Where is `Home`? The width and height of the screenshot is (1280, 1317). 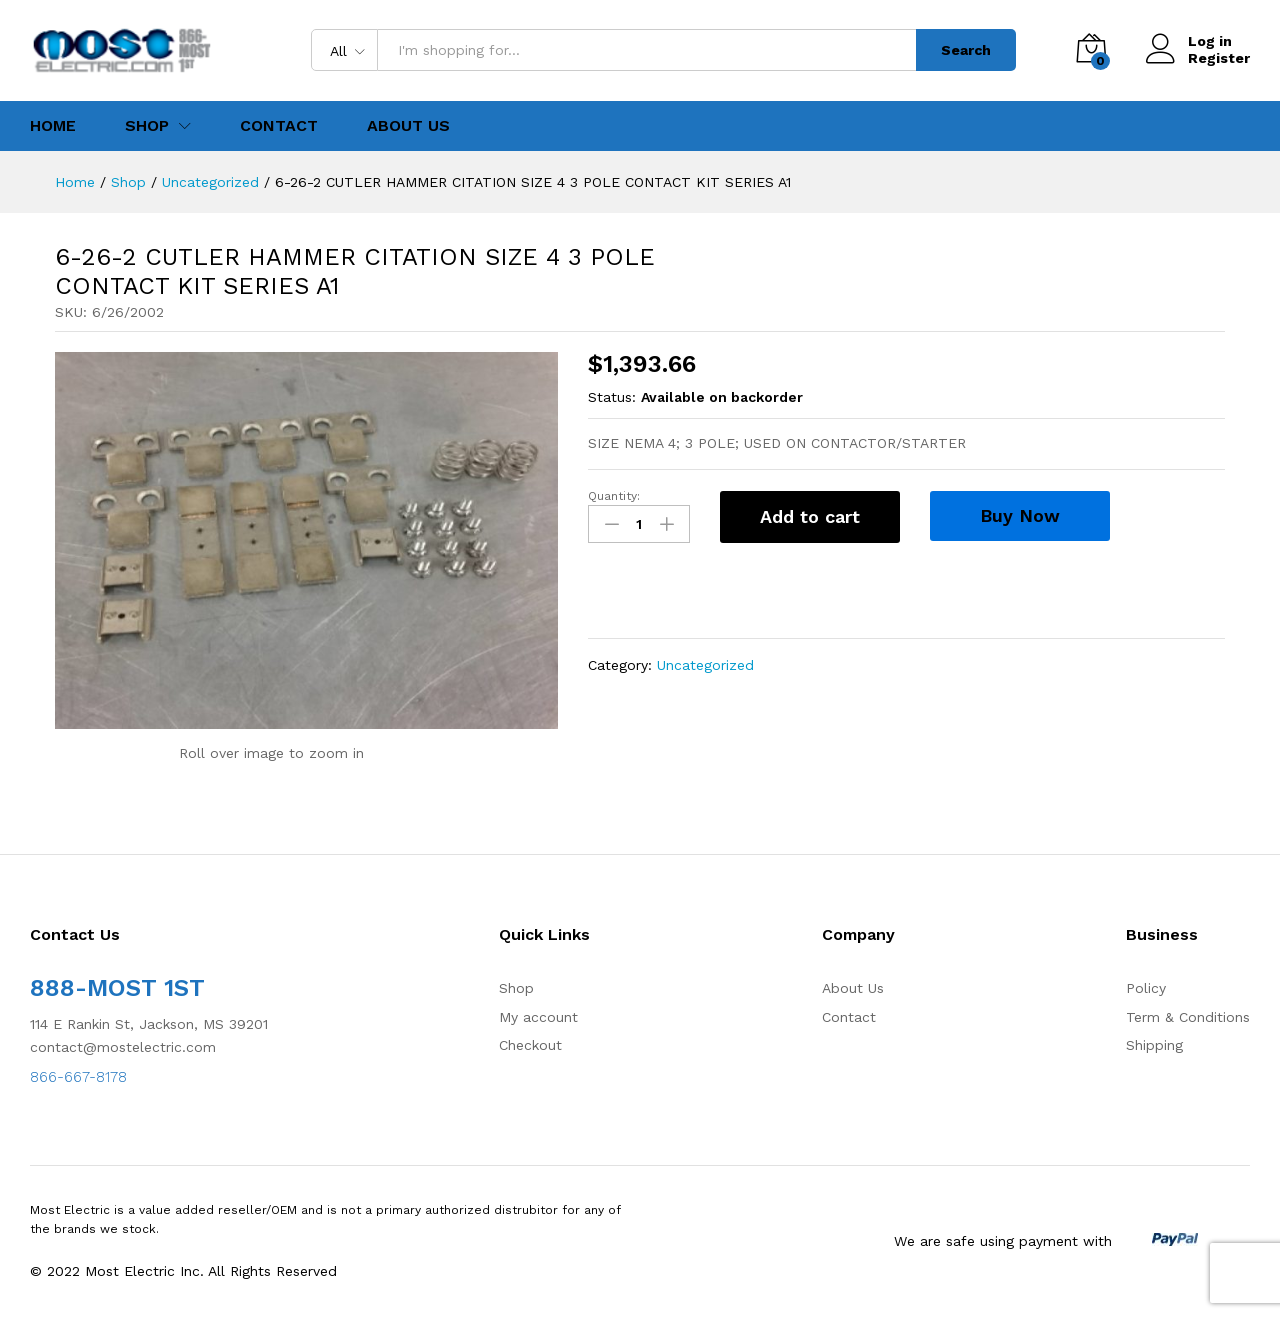
Home is located at coordinates (53, 126).